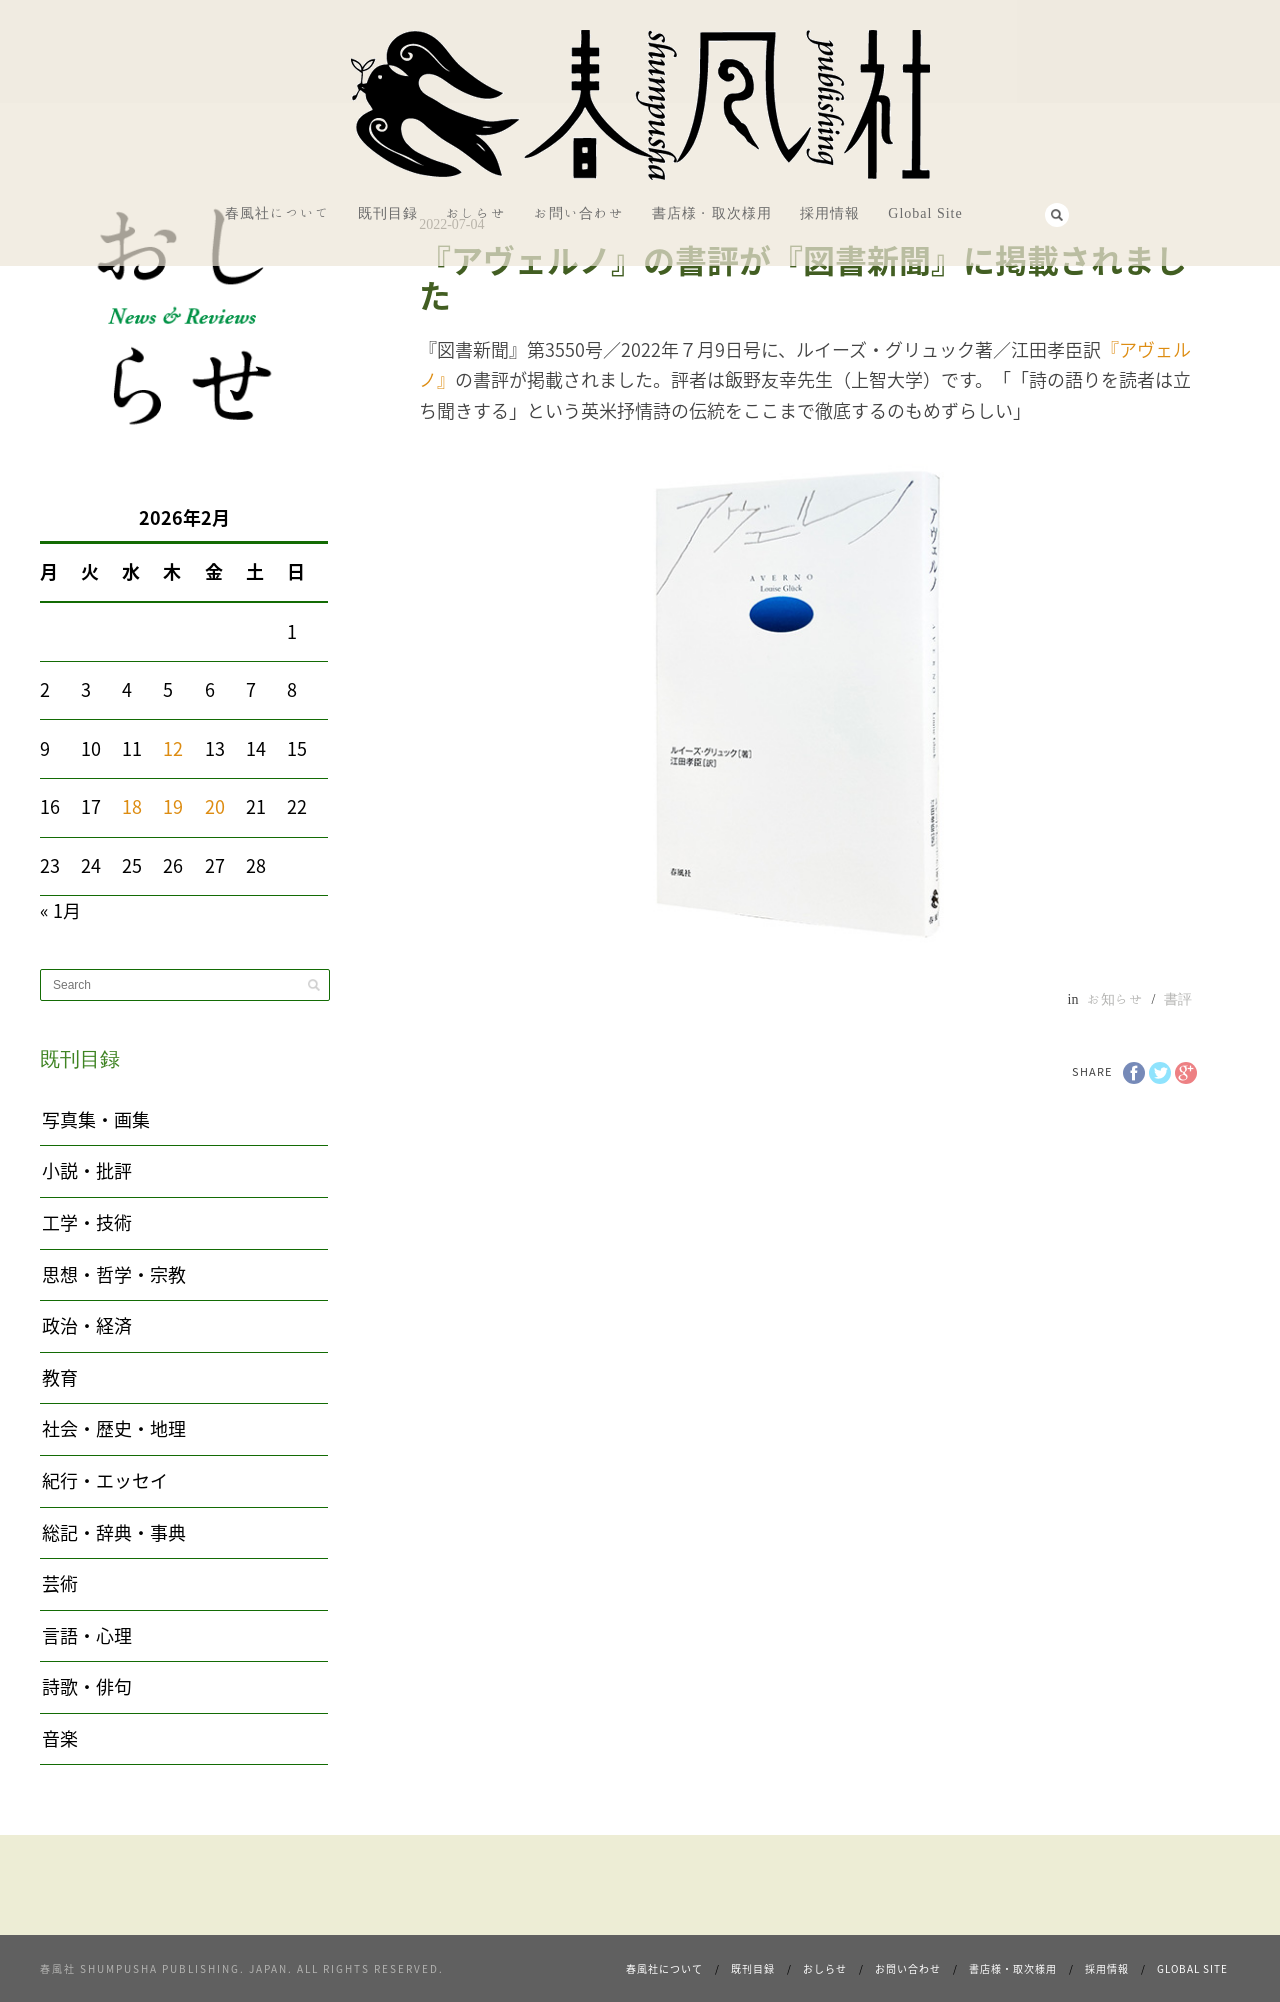 The width and height of the screenshot is (1280, 2002). I want to click on 書評, so click(1178, 999).